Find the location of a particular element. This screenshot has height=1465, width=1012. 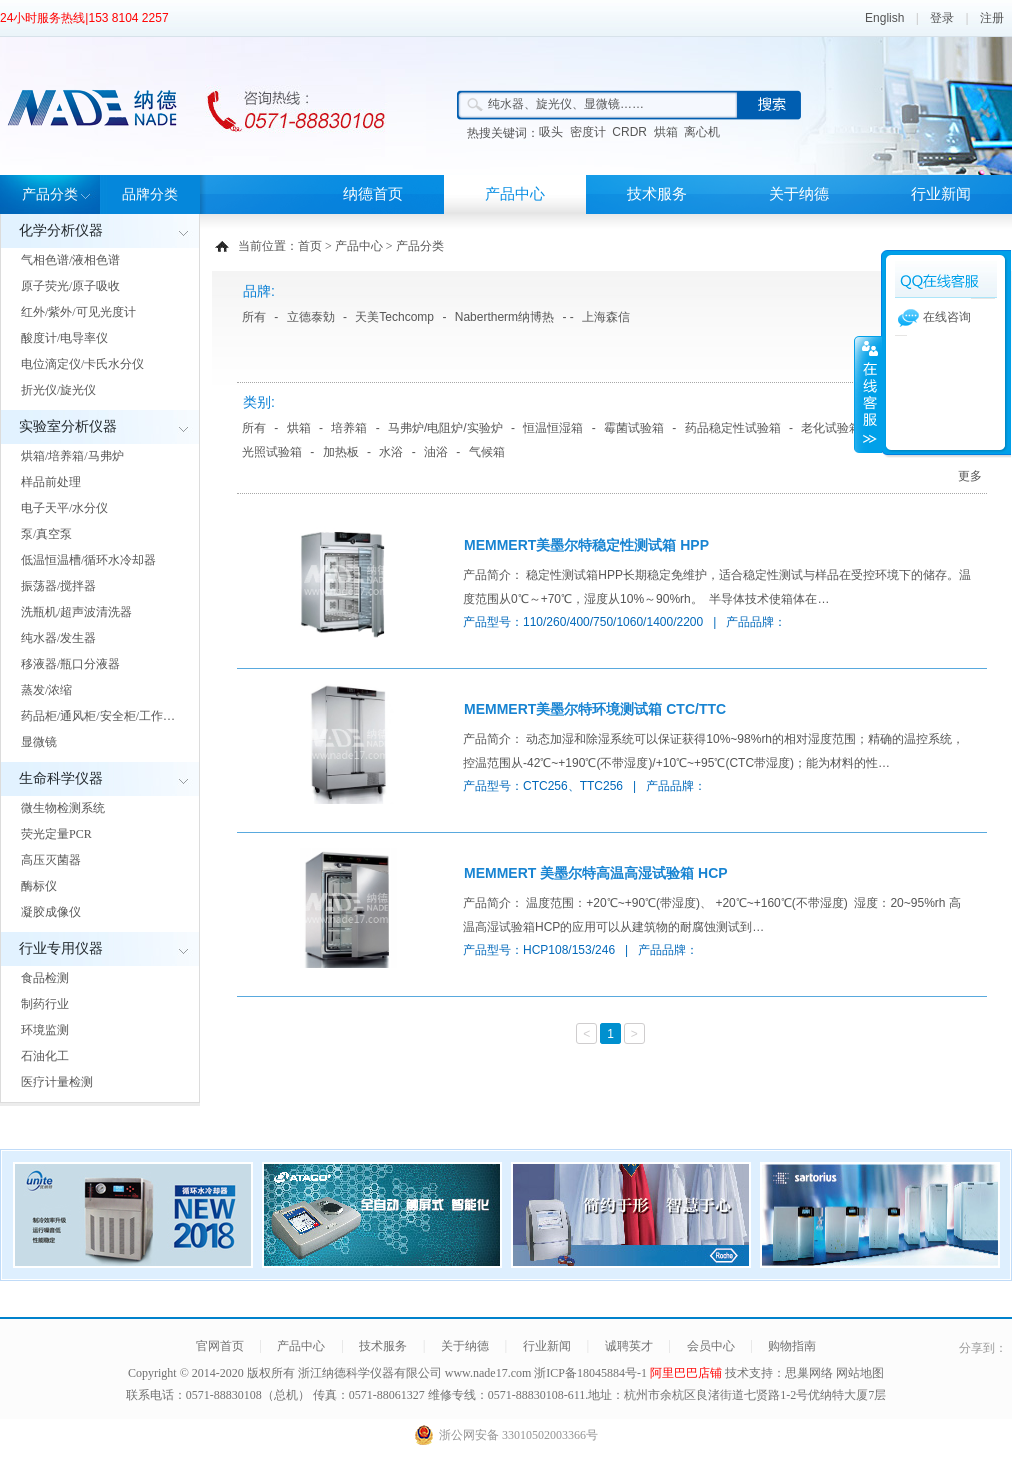

关于纳德 is located at coordinates (799, 194).